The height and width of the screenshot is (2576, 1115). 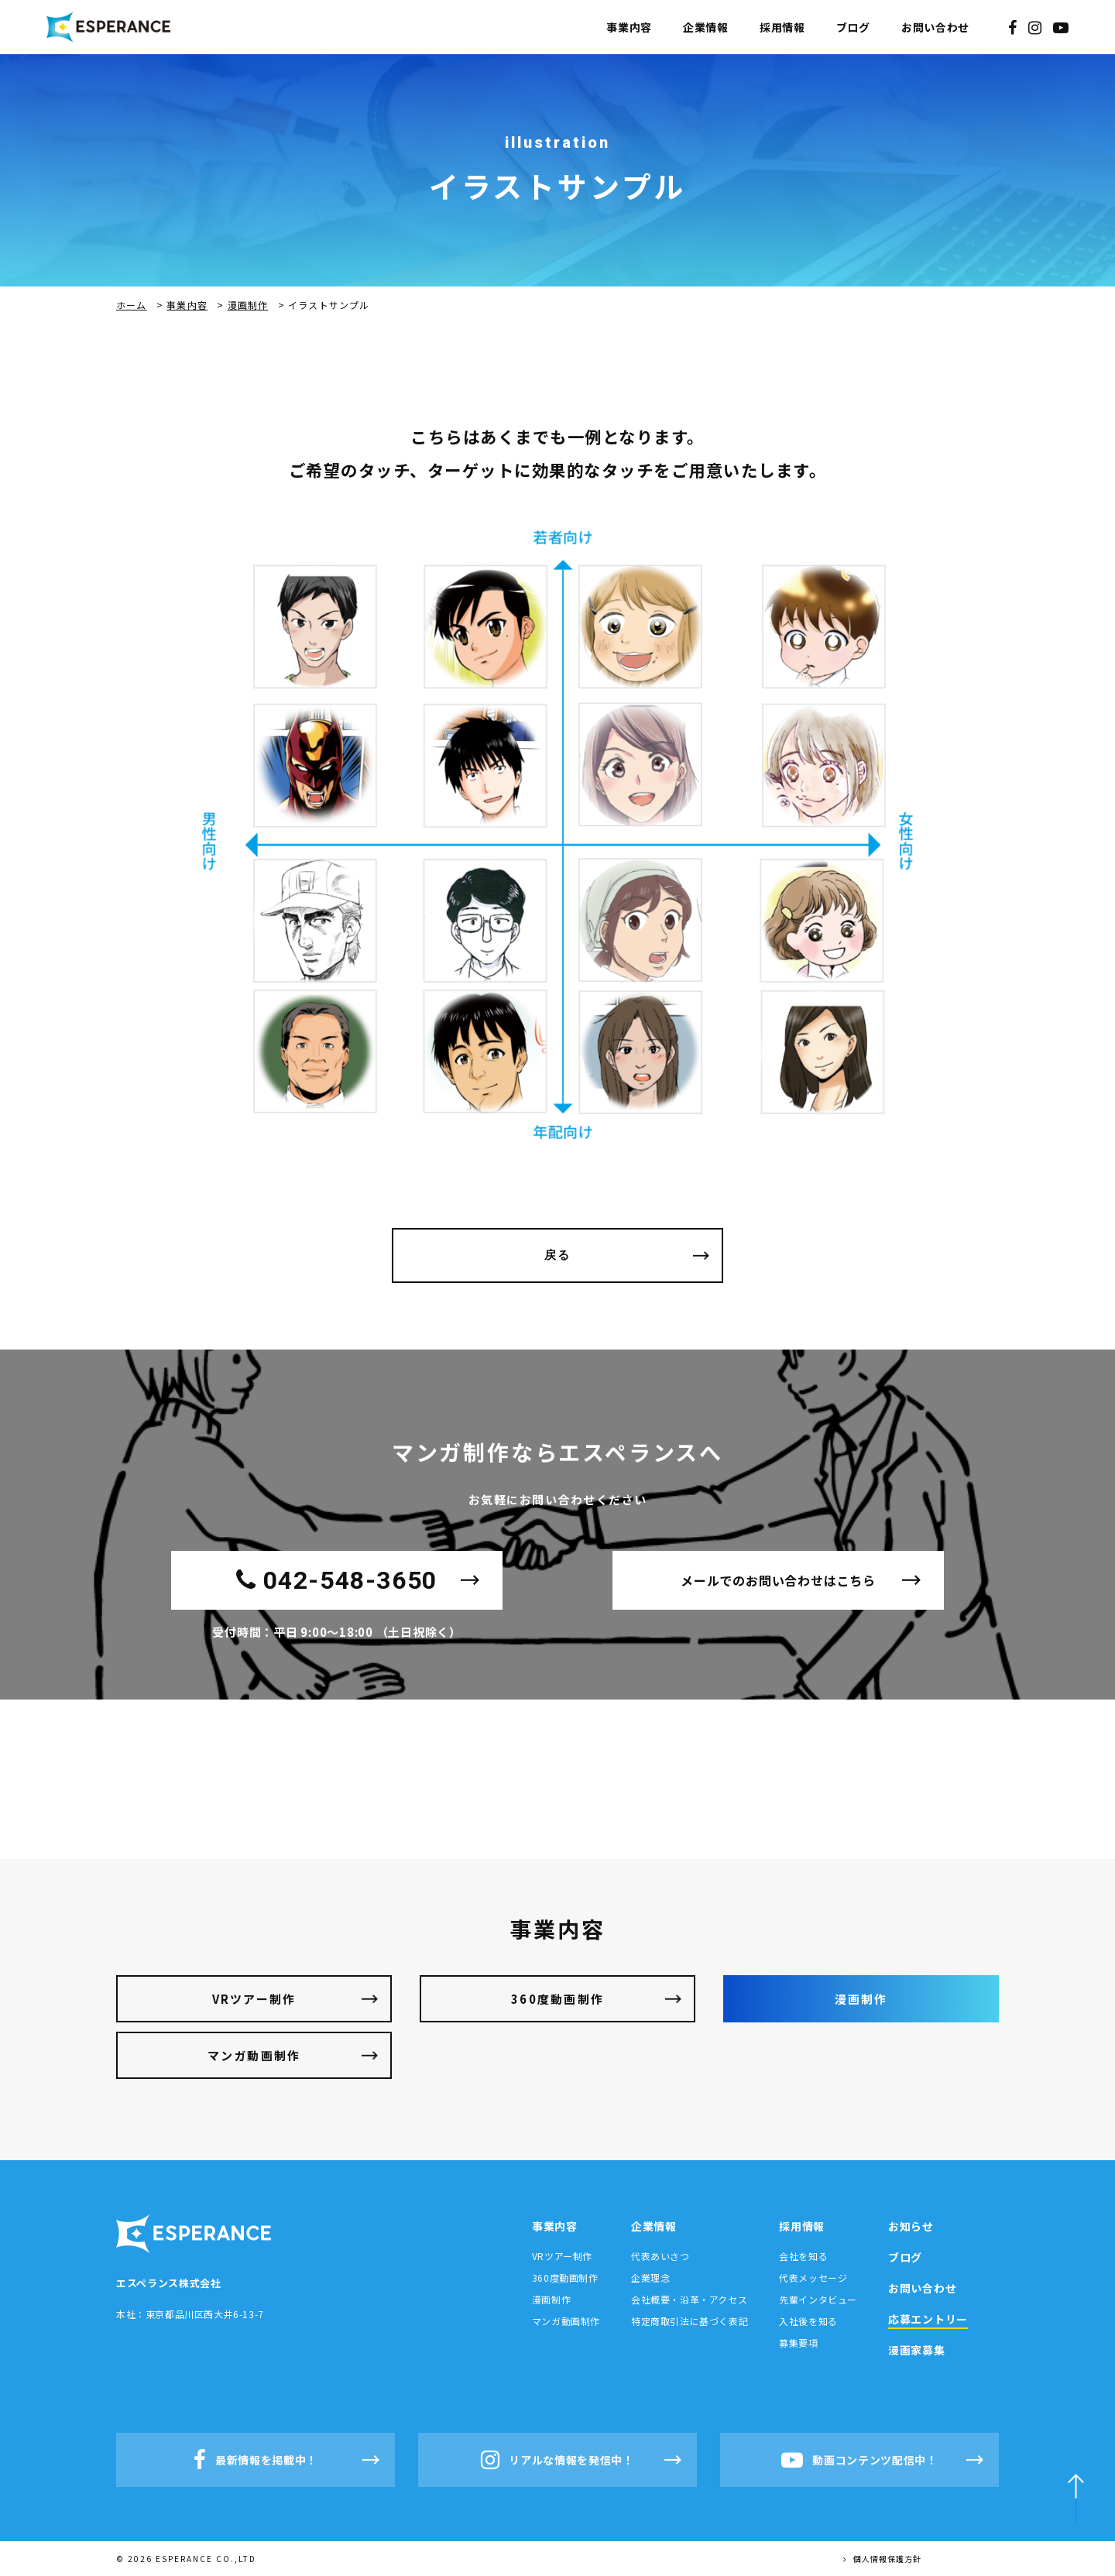 I want to click on 特定商取引法に基づく表記, so click(x=689, y=2320).